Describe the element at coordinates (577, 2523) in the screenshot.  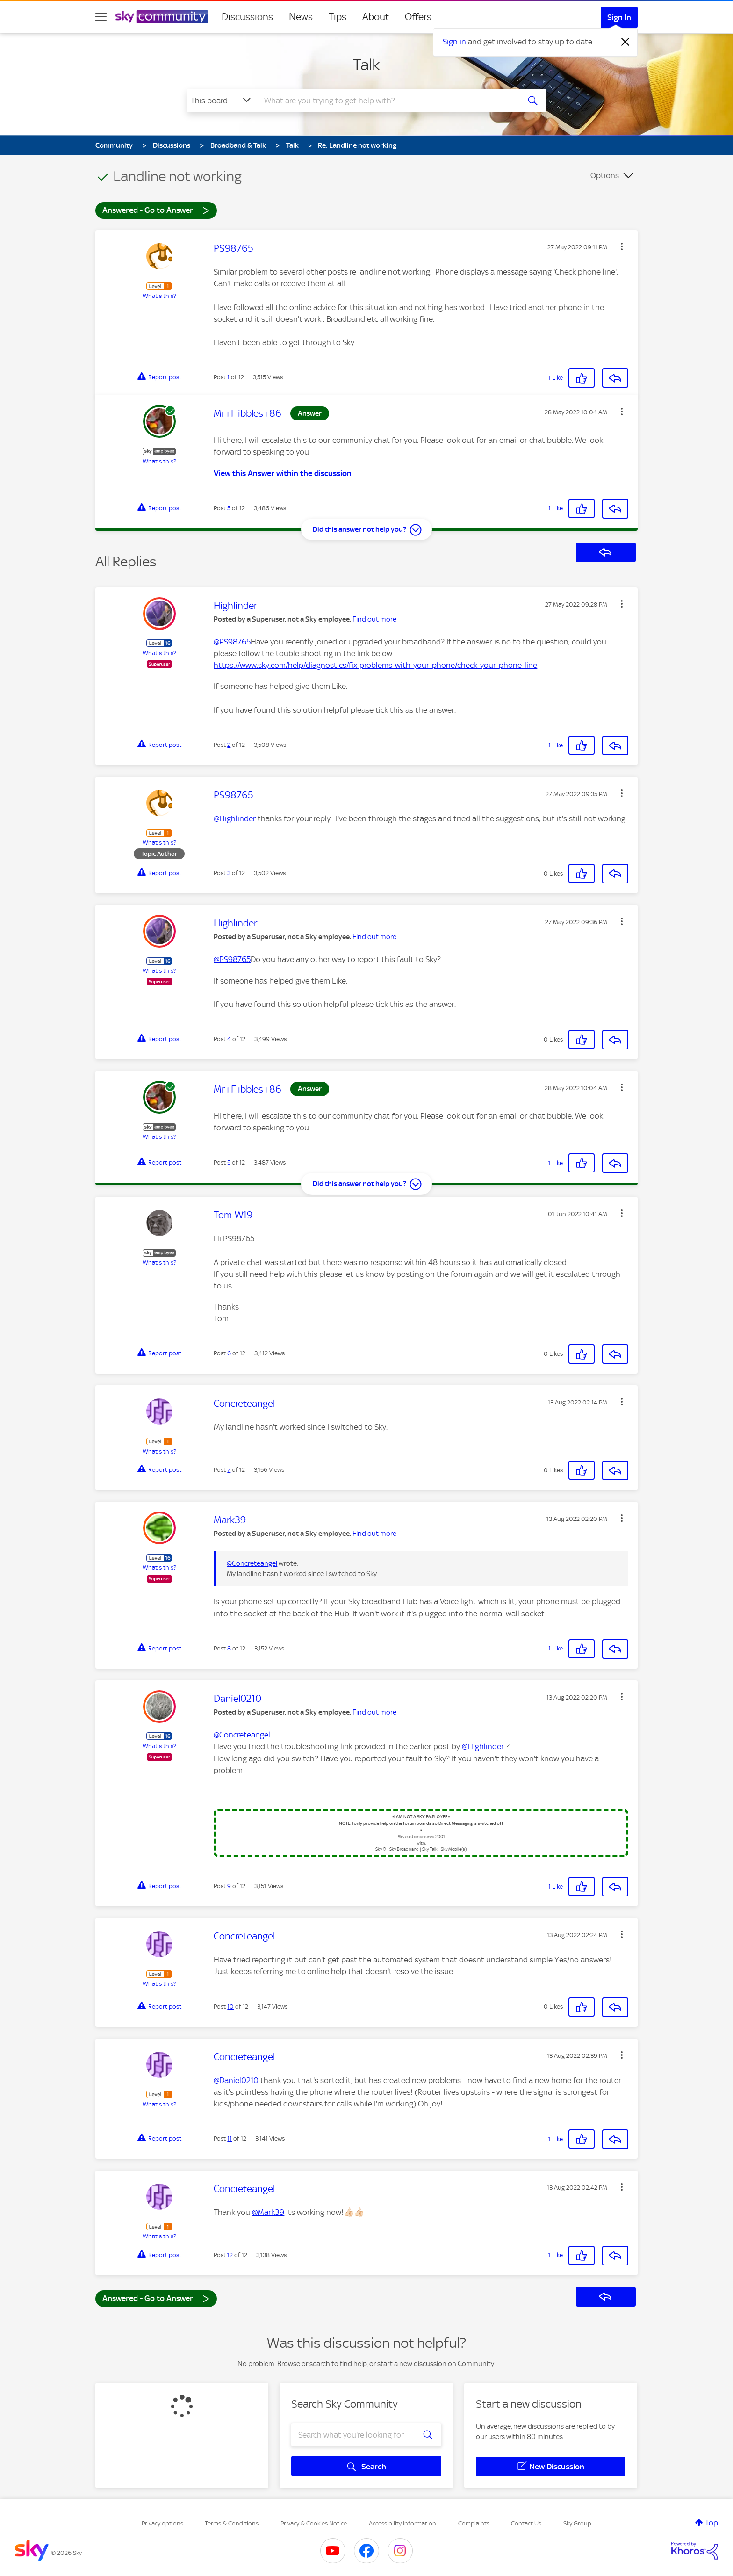
I see `Sky Group` at that location.